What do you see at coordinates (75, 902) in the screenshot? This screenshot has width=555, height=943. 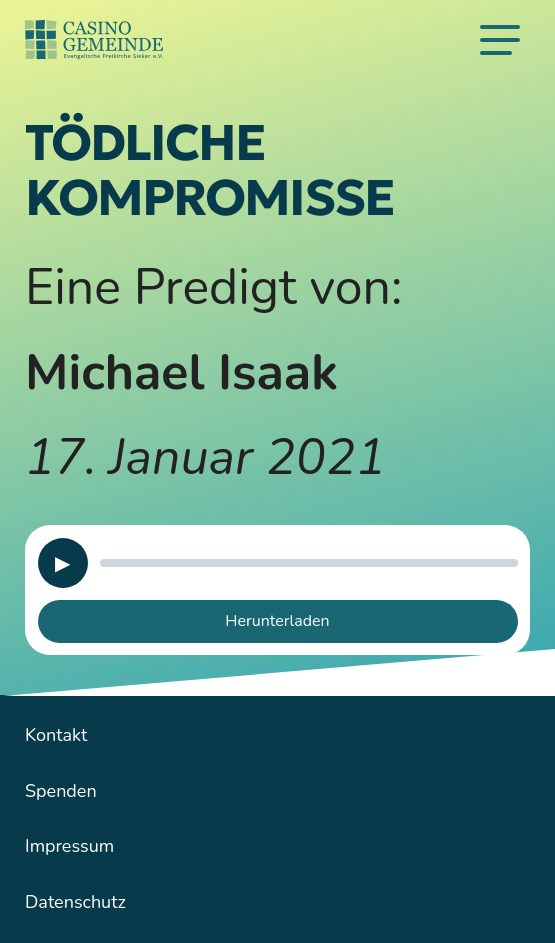 I see `Datenschutz` at bounding box center [75, 902].